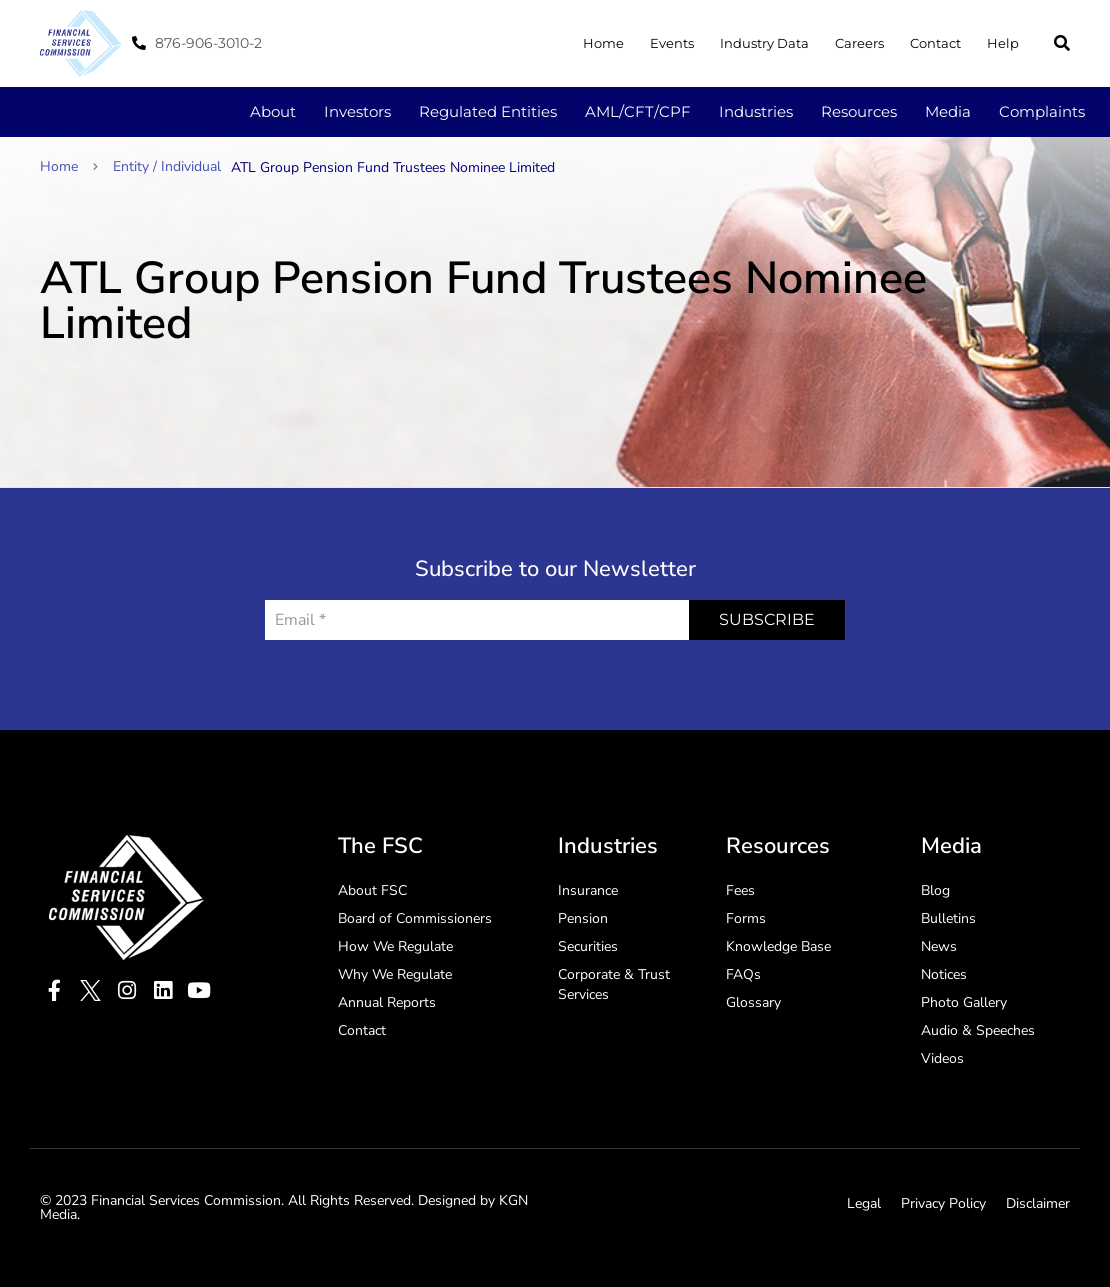  What do you see at coordinates (588, 890) in the screenshot?
I see `Insurance` at bounding box center [588, 890].